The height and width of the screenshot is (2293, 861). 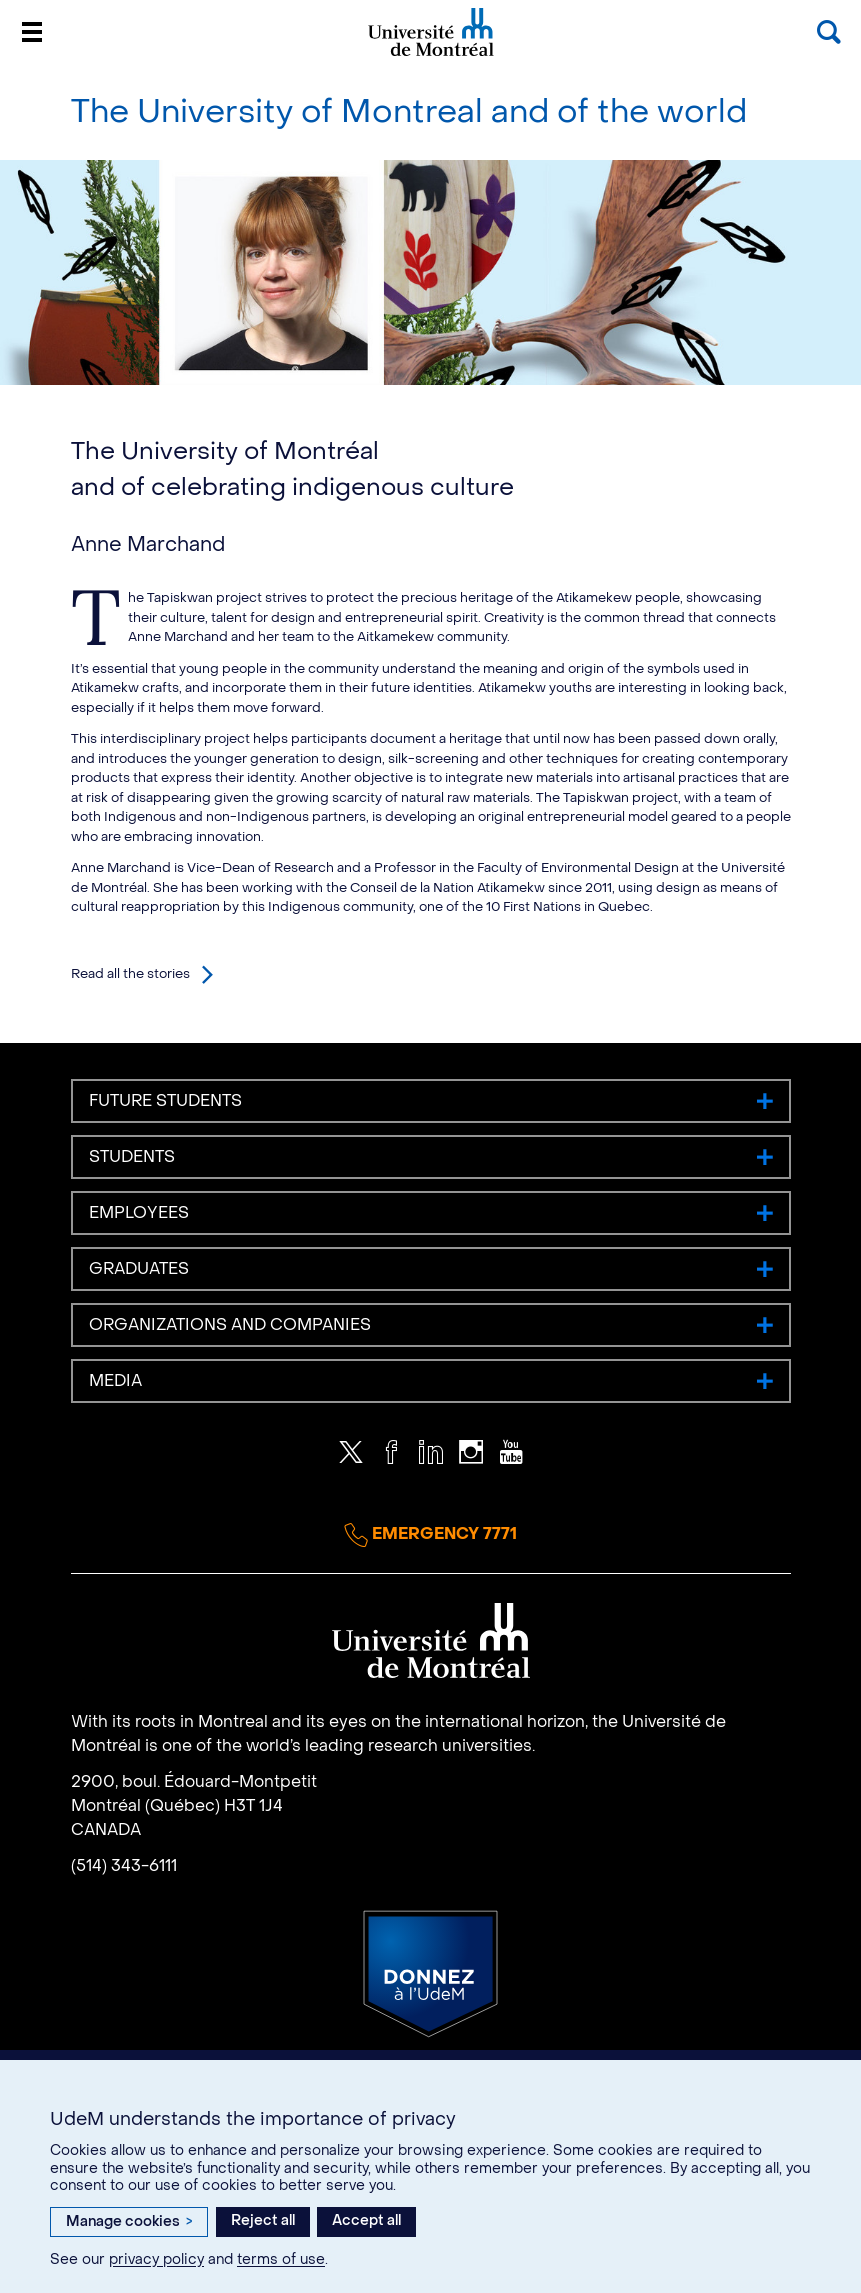 I want to click on Accept all, so click(x=366, y=2220).